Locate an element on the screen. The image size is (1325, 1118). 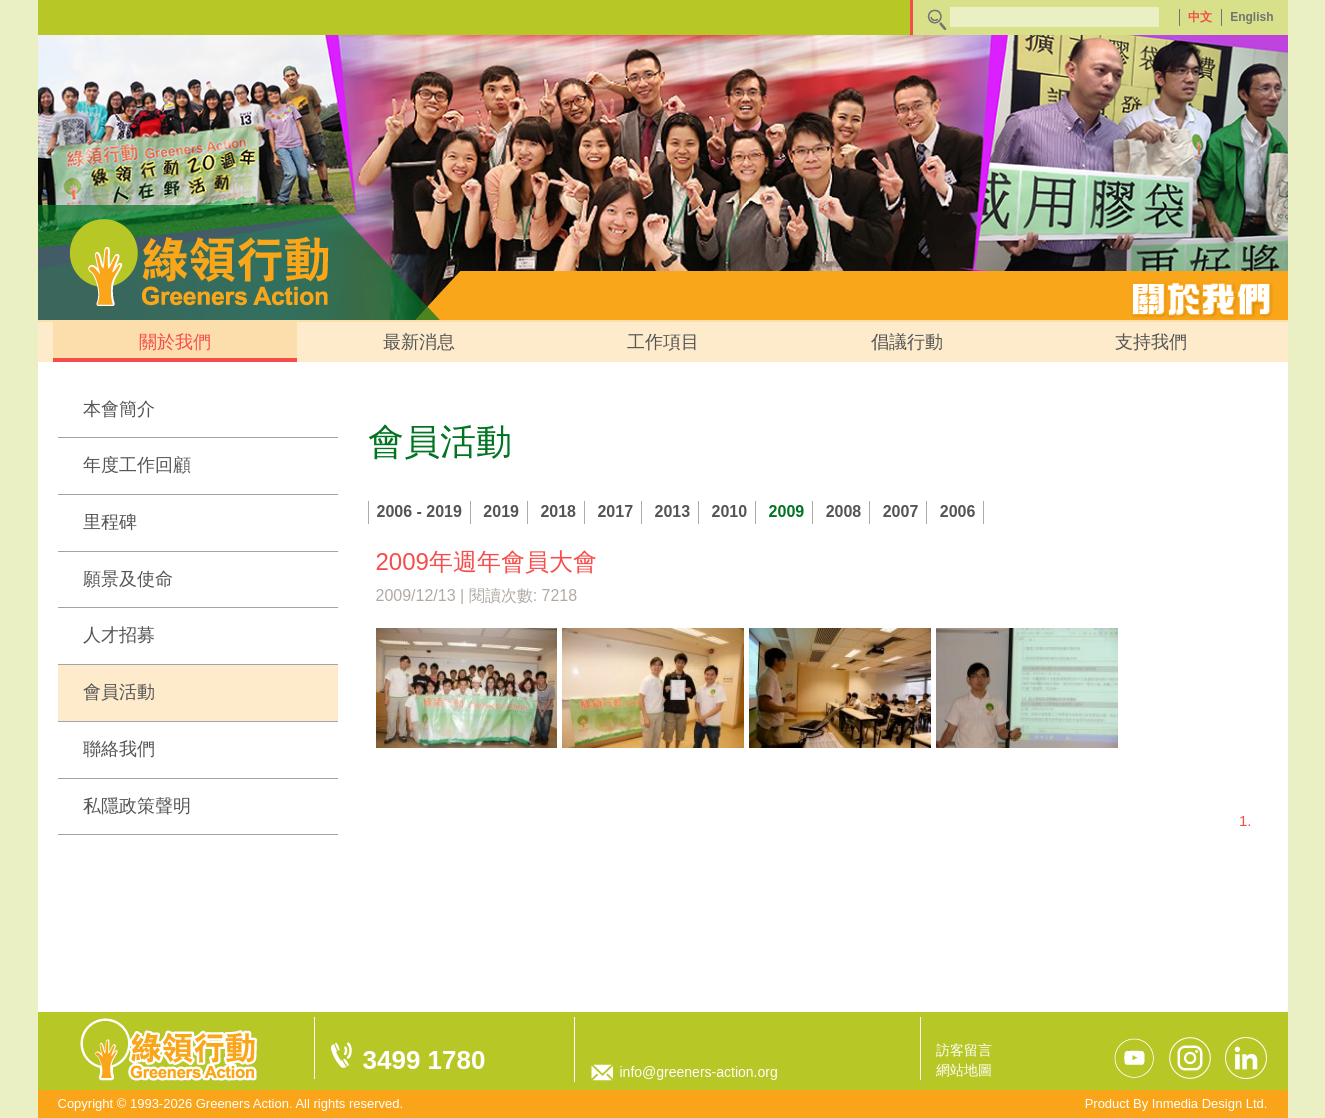
聯絡我們 is located at coordinates (119, 749).